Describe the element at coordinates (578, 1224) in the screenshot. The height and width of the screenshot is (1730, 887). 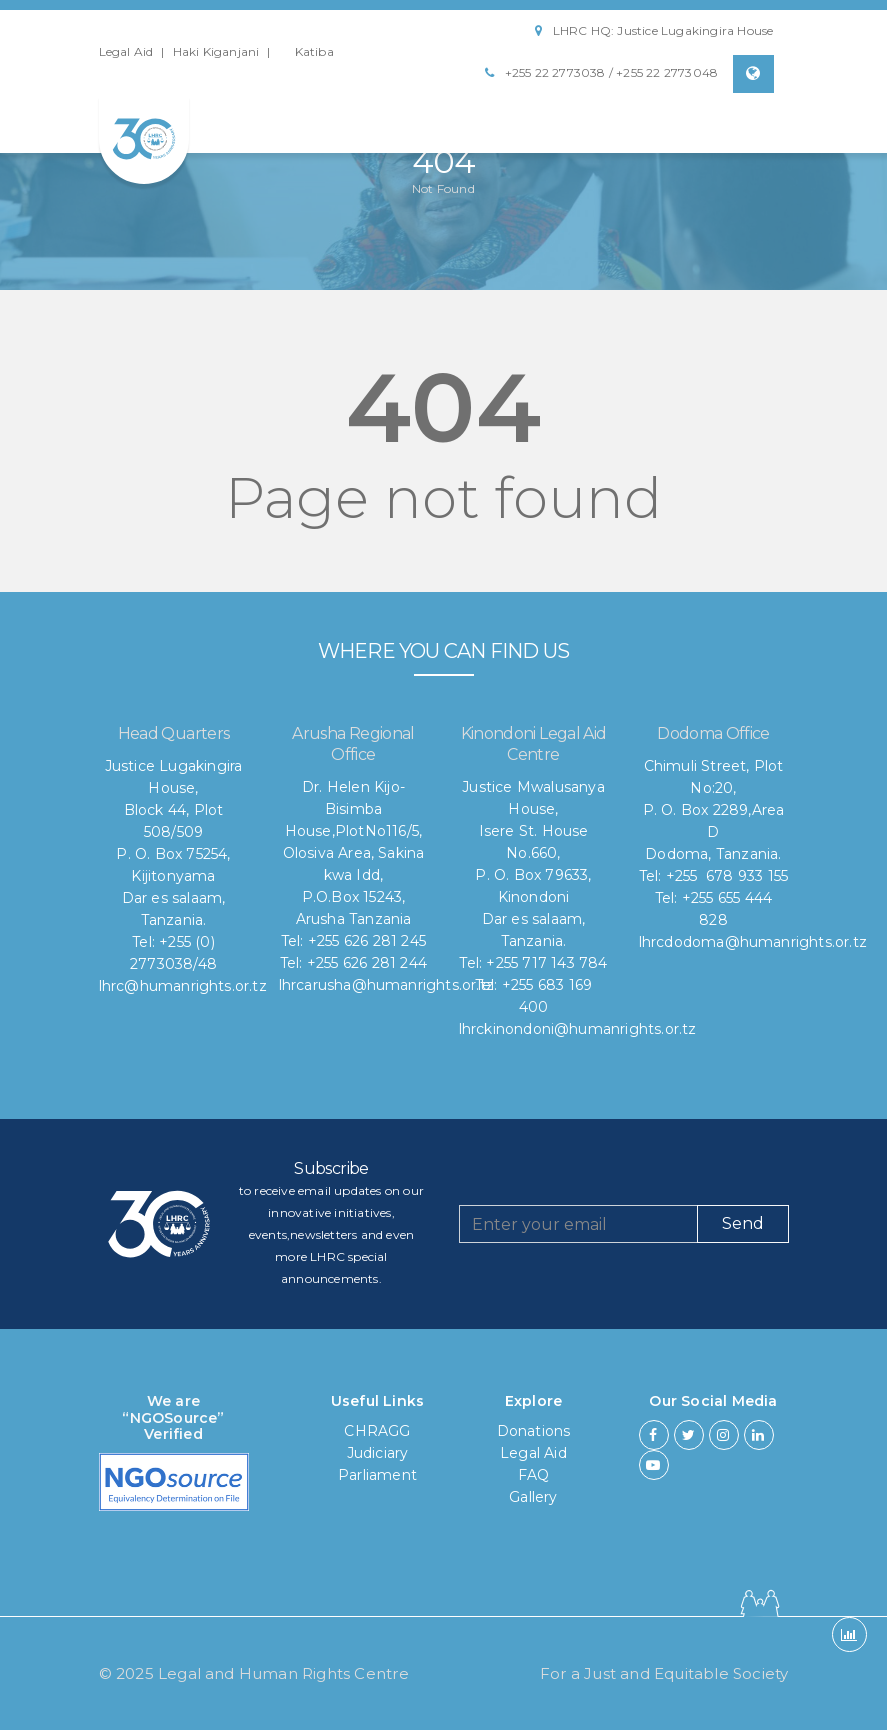
I see `[Recipient's username]` at that location.